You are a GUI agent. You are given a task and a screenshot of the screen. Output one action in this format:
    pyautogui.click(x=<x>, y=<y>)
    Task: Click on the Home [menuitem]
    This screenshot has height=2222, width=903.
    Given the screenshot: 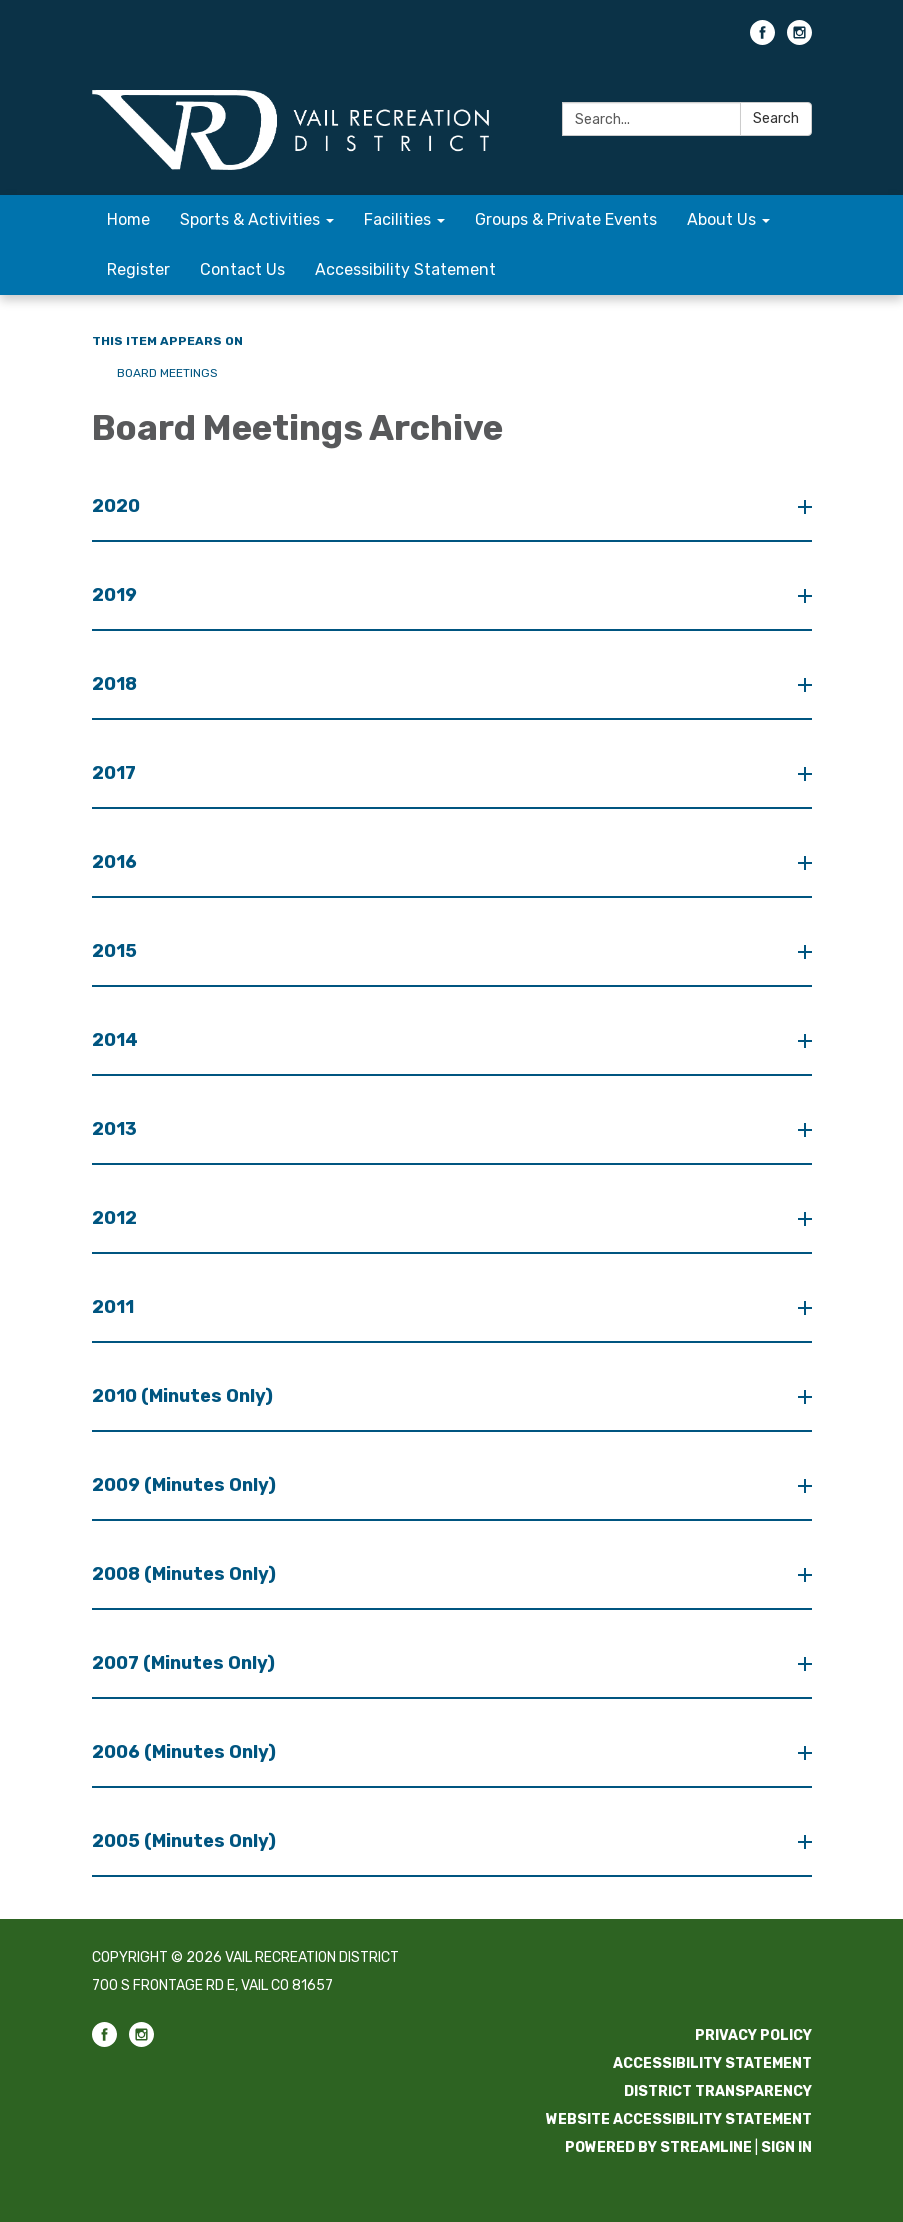 What is the action you would take?
    pyautogui.click(x=128, y=219)
    